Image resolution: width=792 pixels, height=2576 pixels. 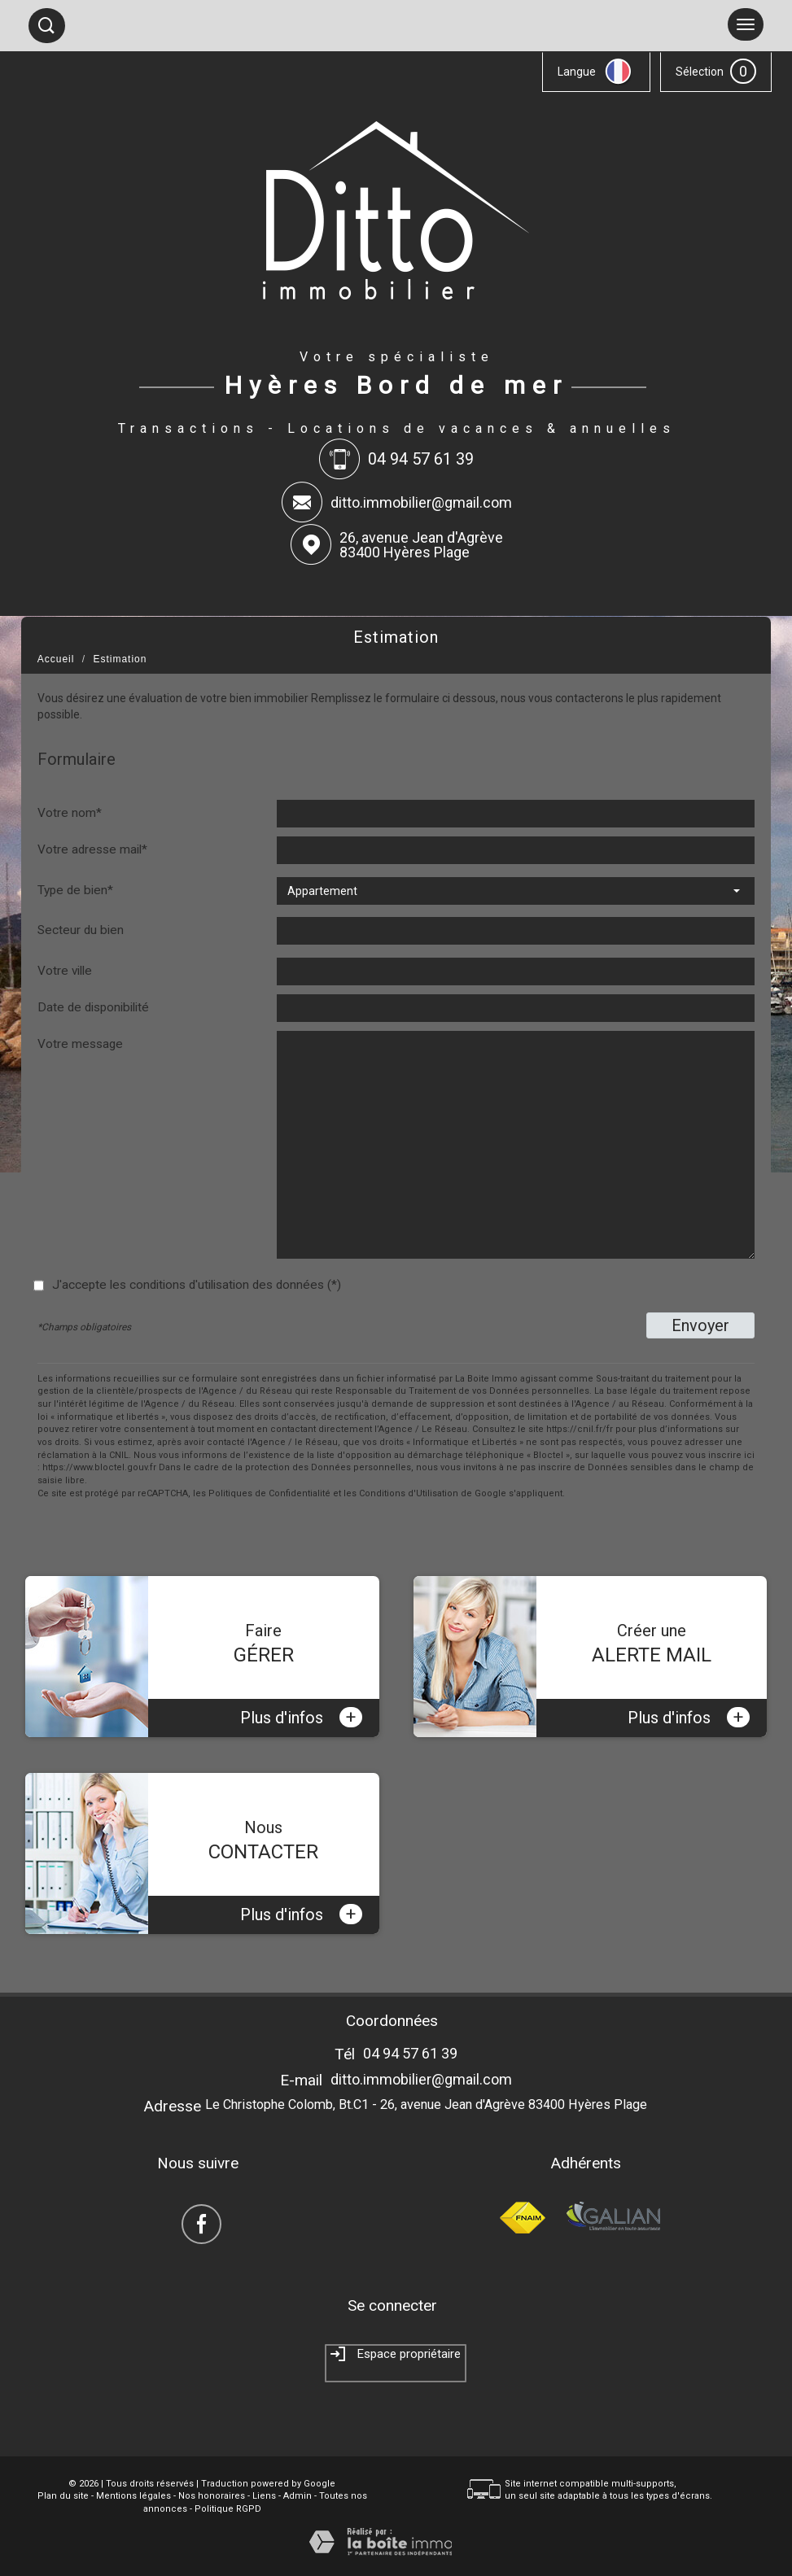 I want to click on Plus d'infos, so click(x=301, y=1717).